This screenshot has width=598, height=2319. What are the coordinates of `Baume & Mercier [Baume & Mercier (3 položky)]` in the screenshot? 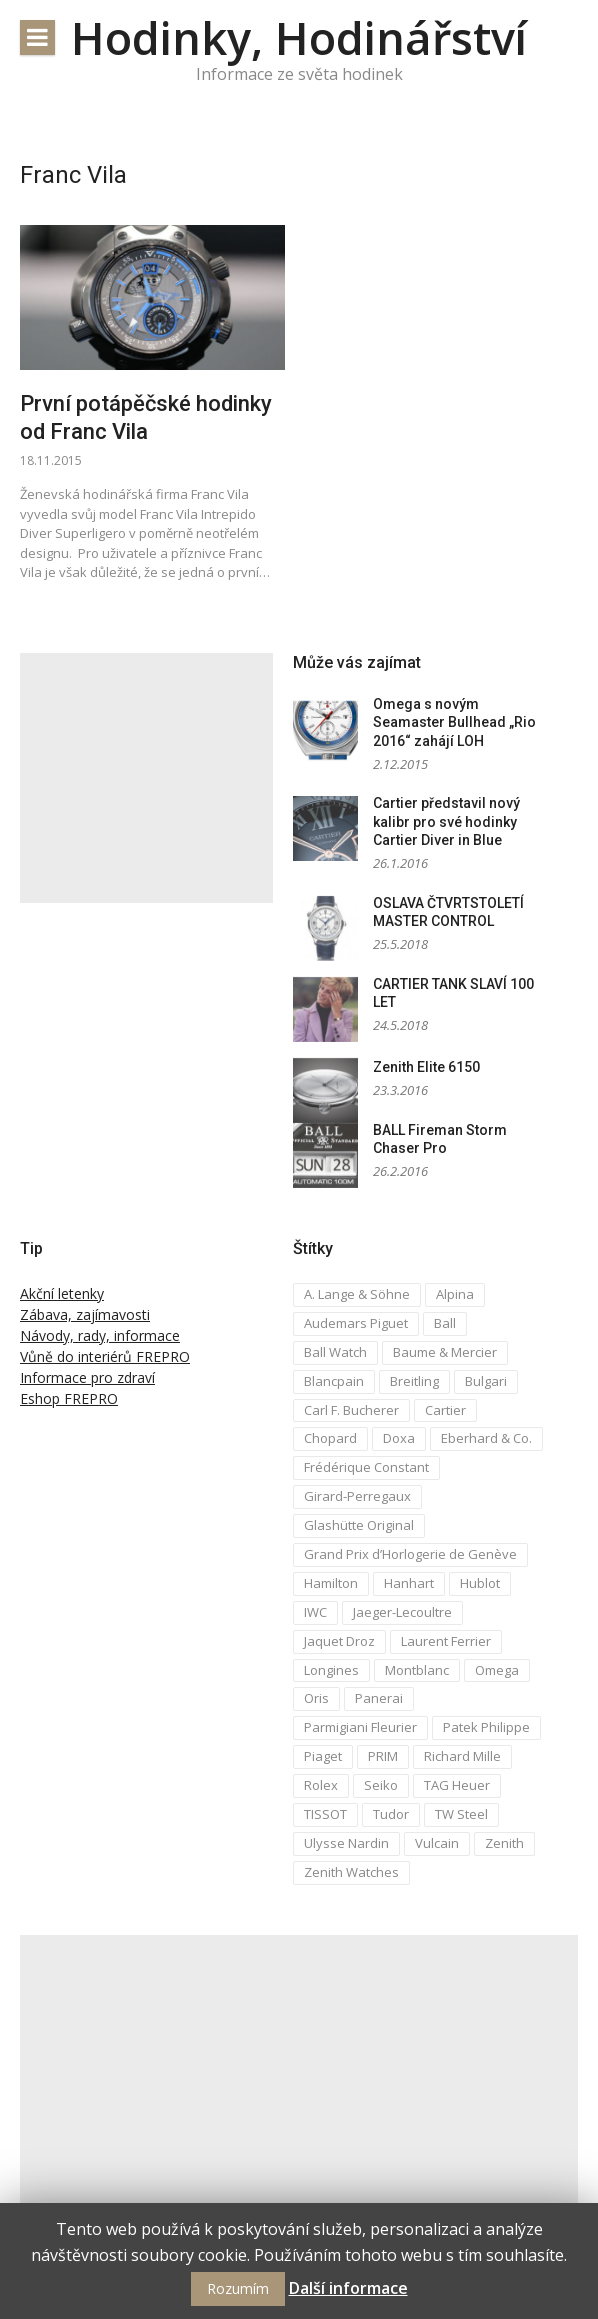 It's located at (445, 1352).